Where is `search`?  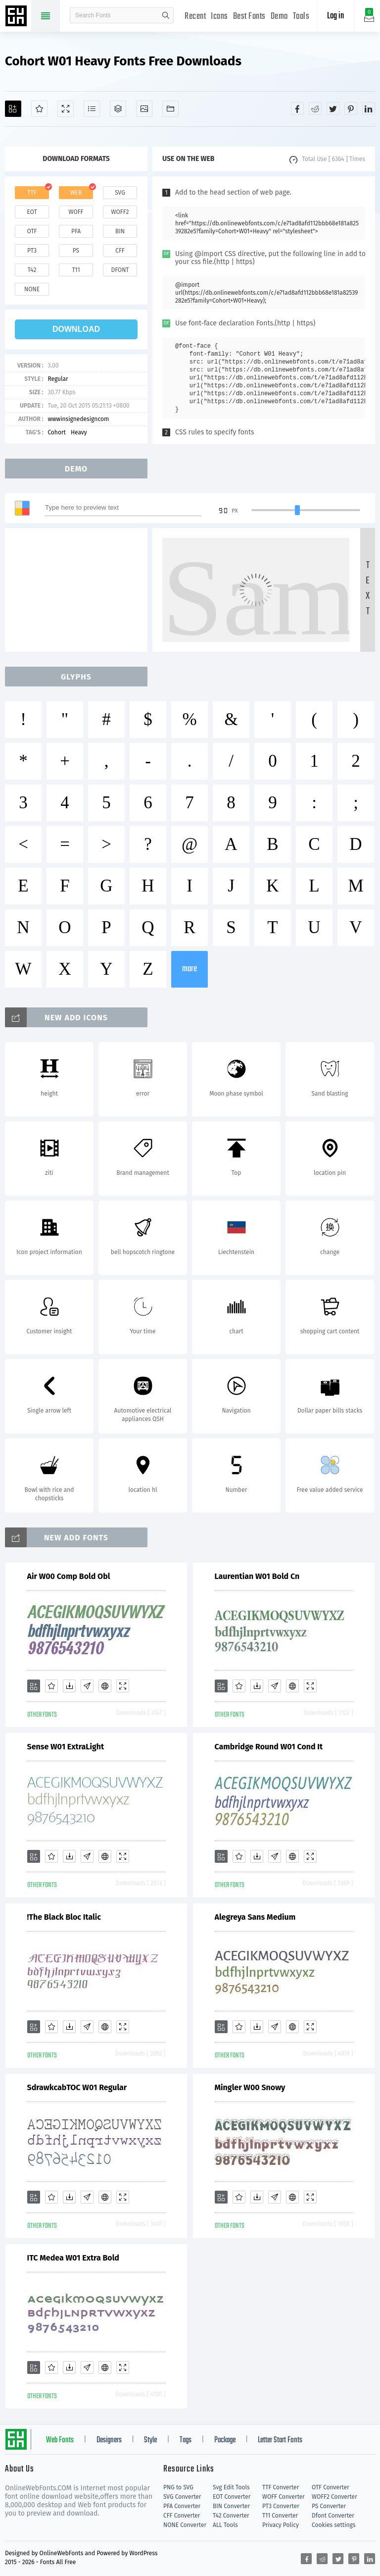 search is located at coordinates (165, 15).